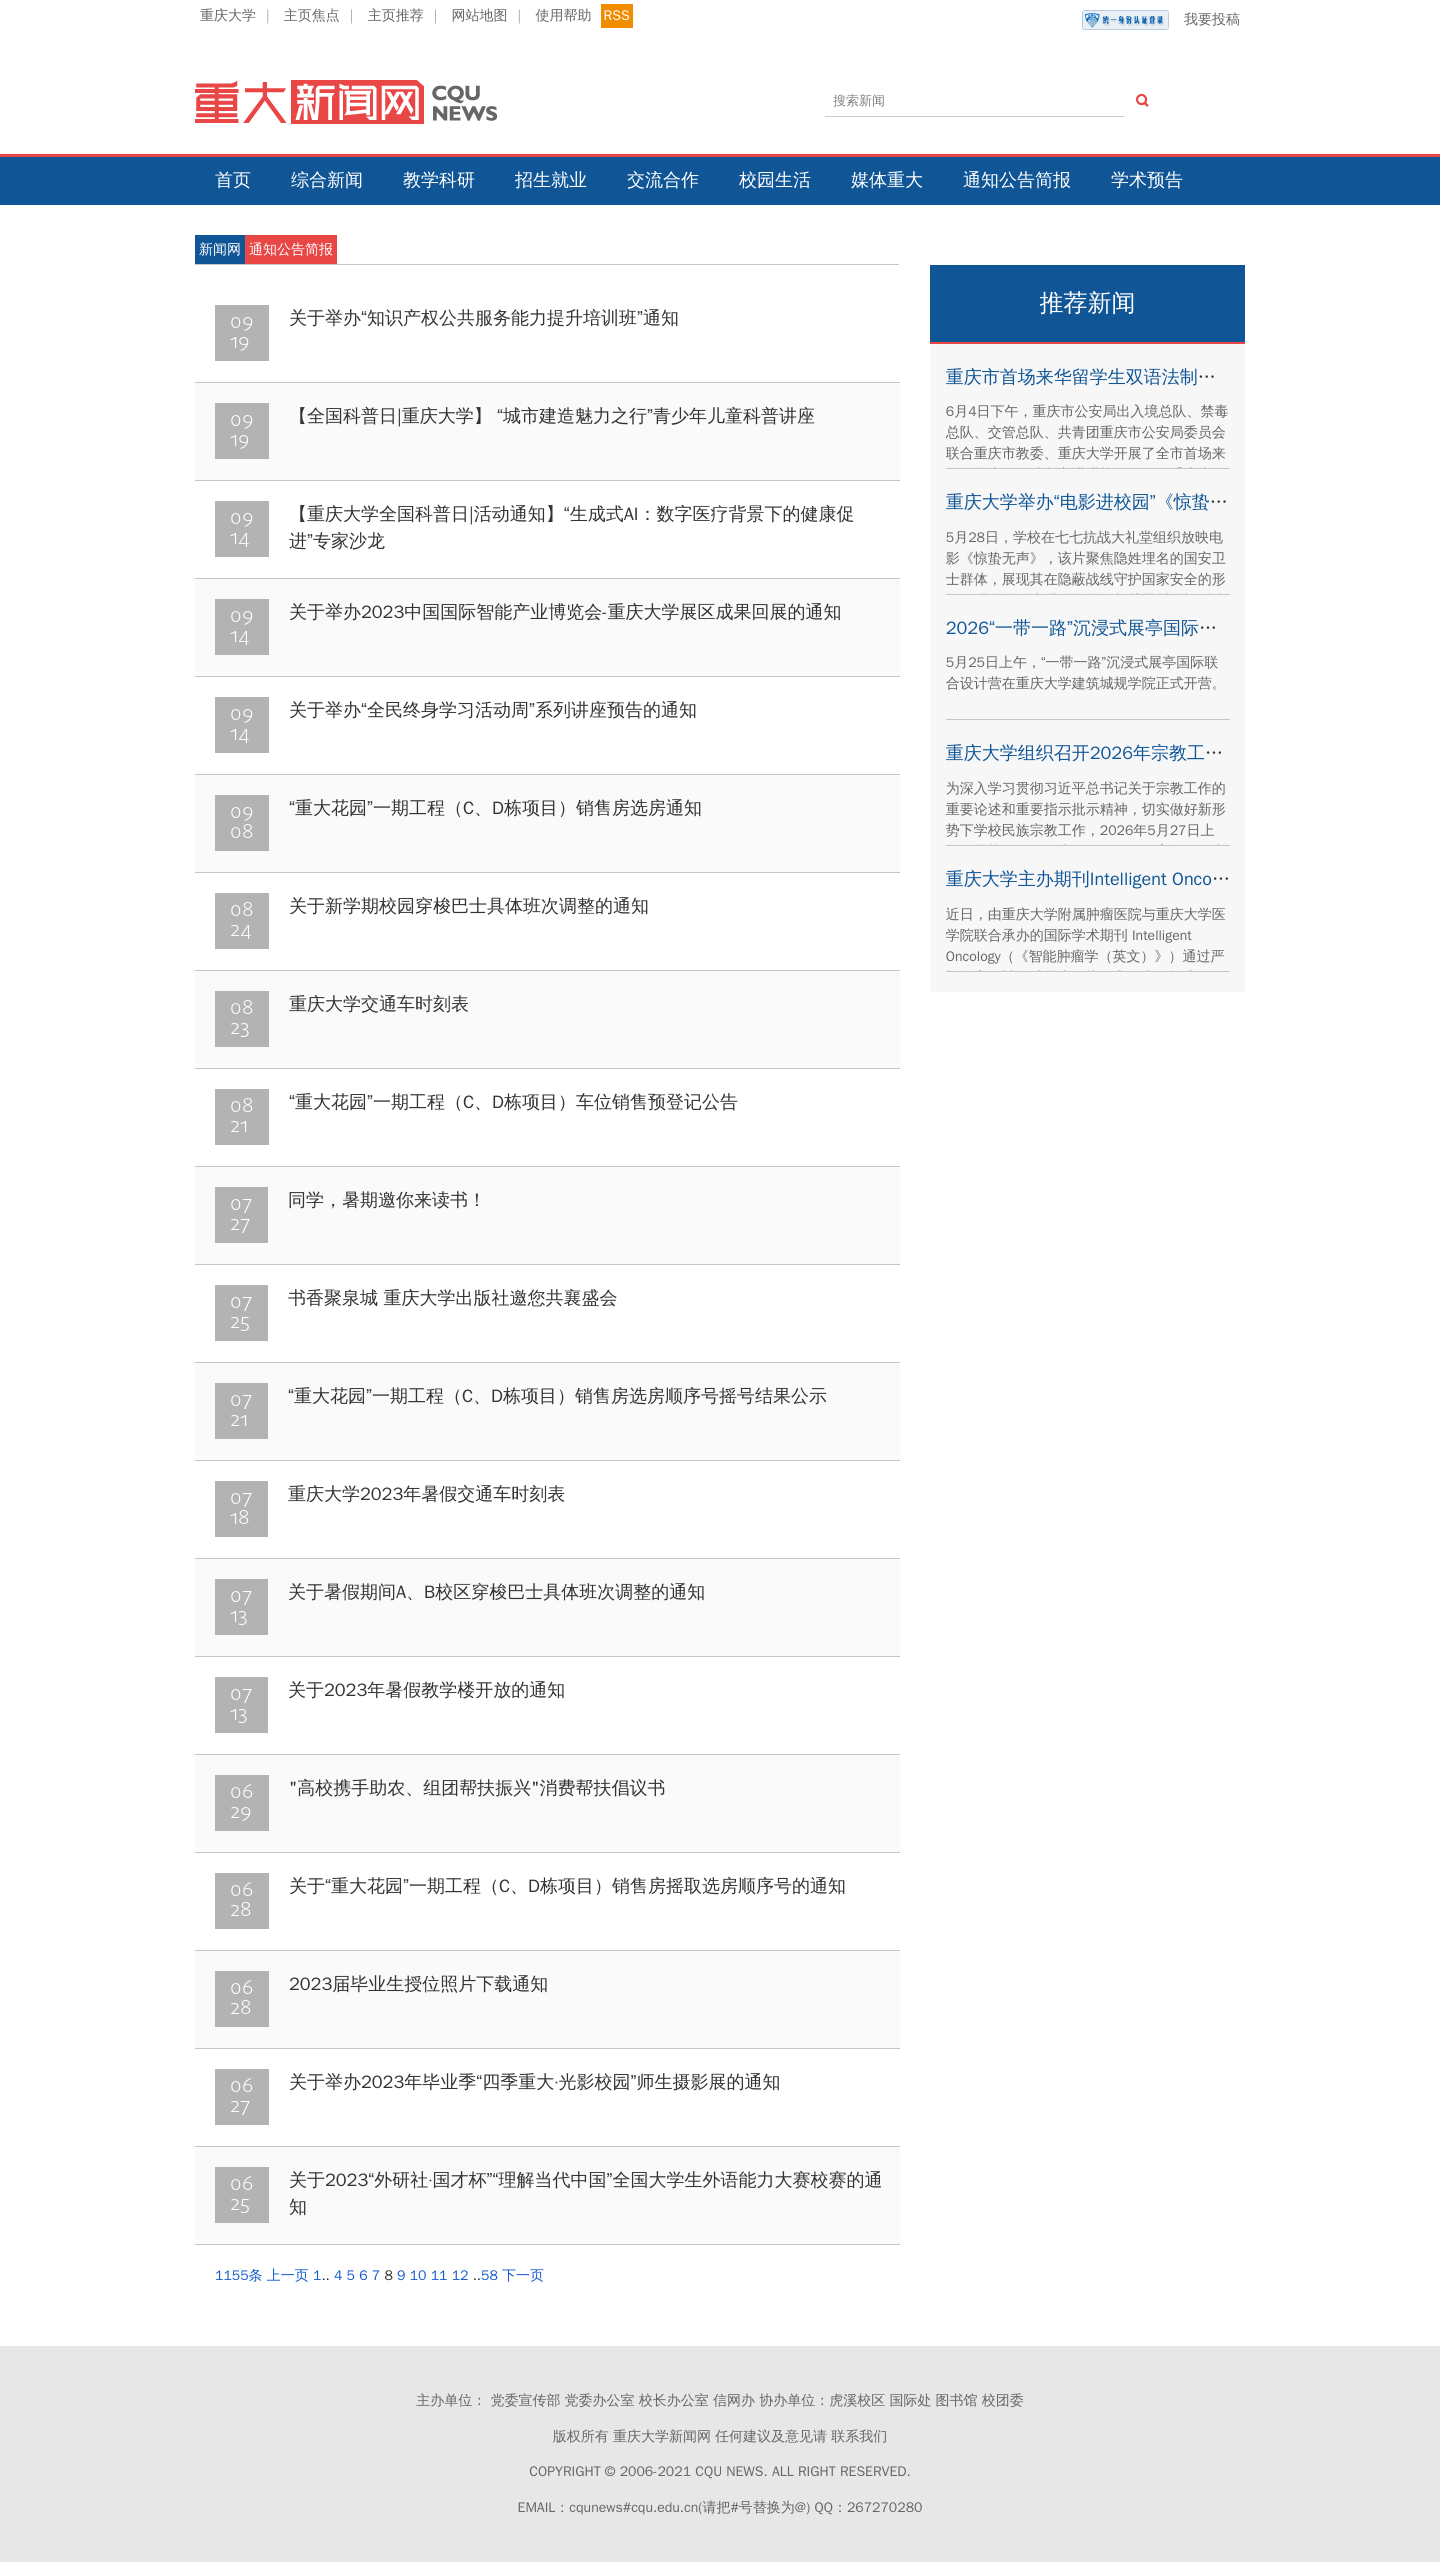 Image resolution: width=1440 pixels, height=2562 pixels. Describe the element at coordinates (887, 180) in the screenshot. I see `媒体重大` at that location.